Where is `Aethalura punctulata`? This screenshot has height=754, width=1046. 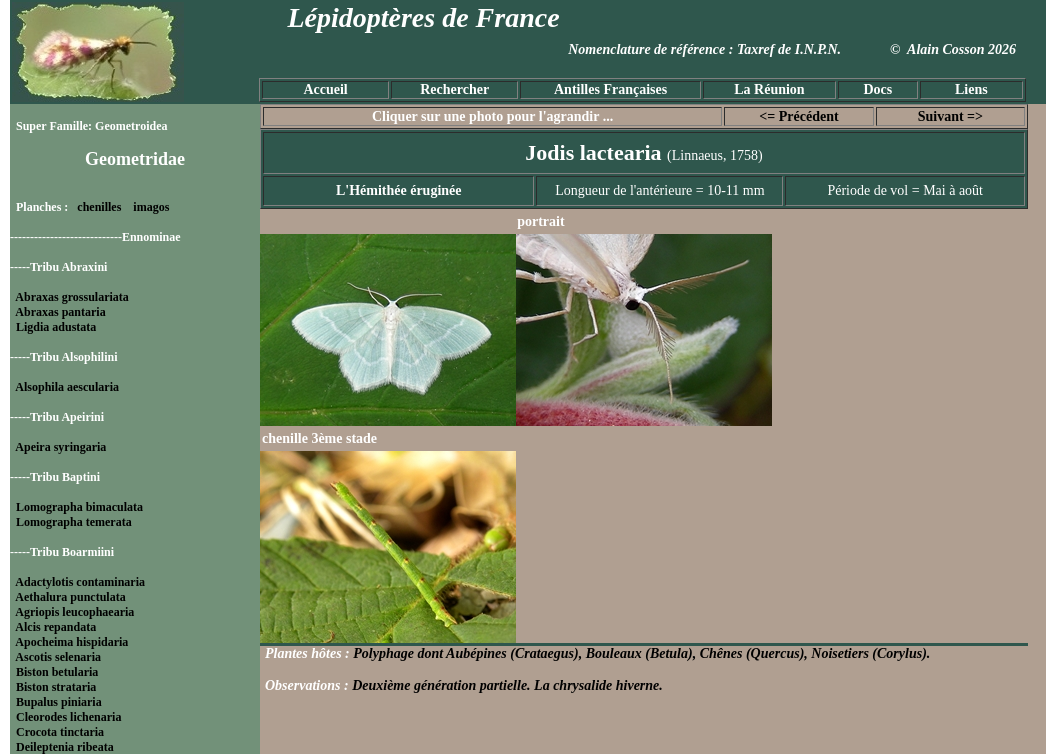 Aethalura punctulata is located at coordinates (70, 597).